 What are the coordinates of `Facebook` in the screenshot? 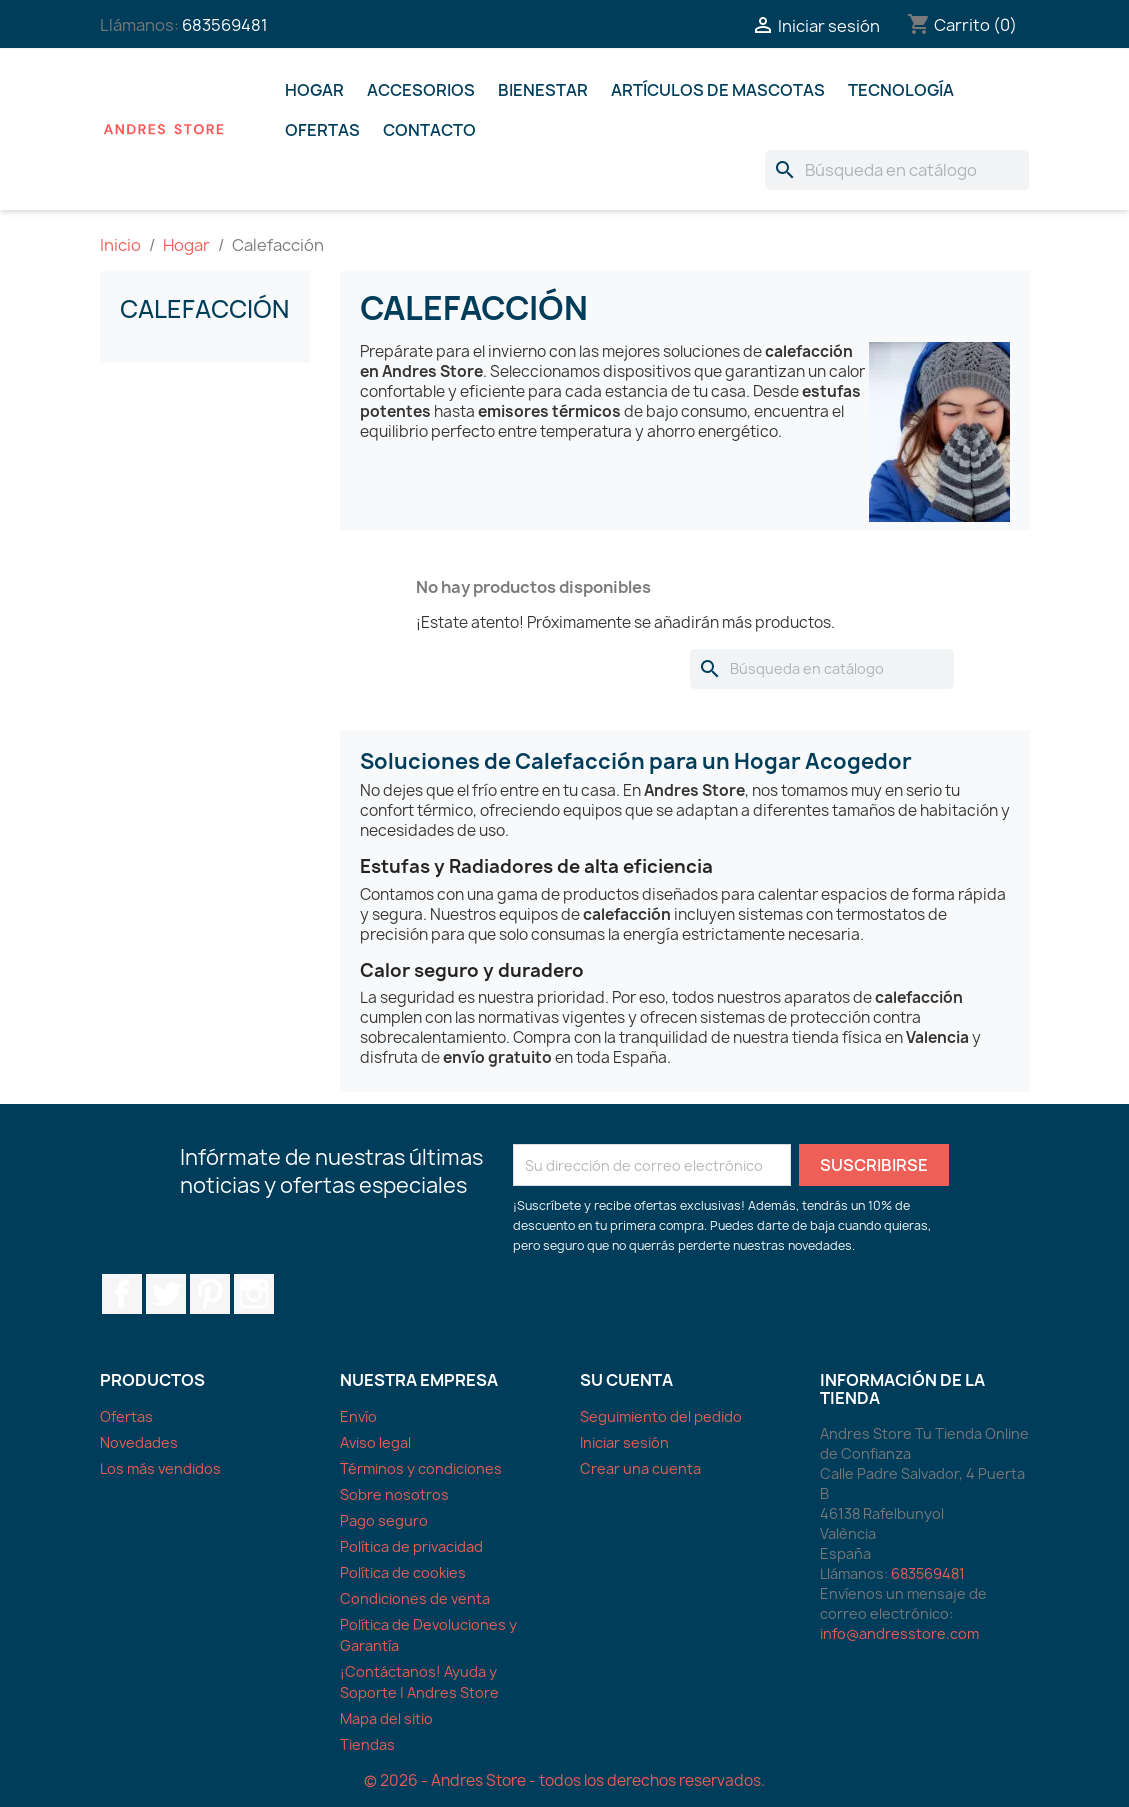 It's located at (122, 1294).